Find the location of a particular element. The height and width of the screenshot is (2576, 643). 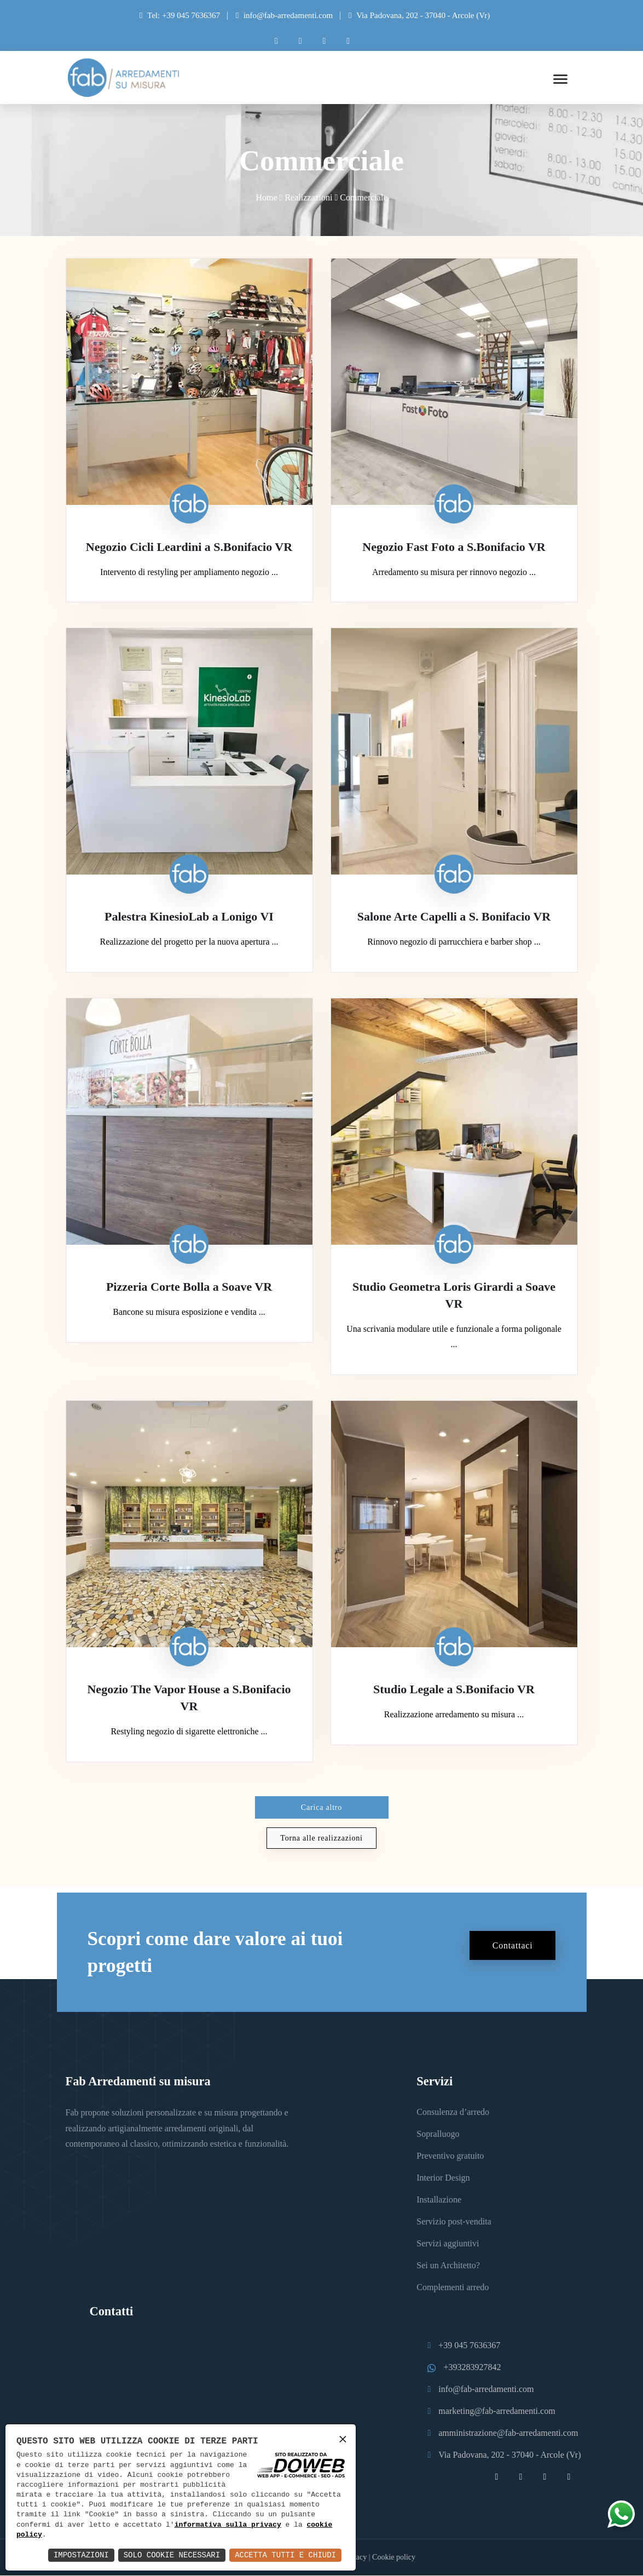

marketing@fab-arredamenti.com is located at coordinates (496, 2411).